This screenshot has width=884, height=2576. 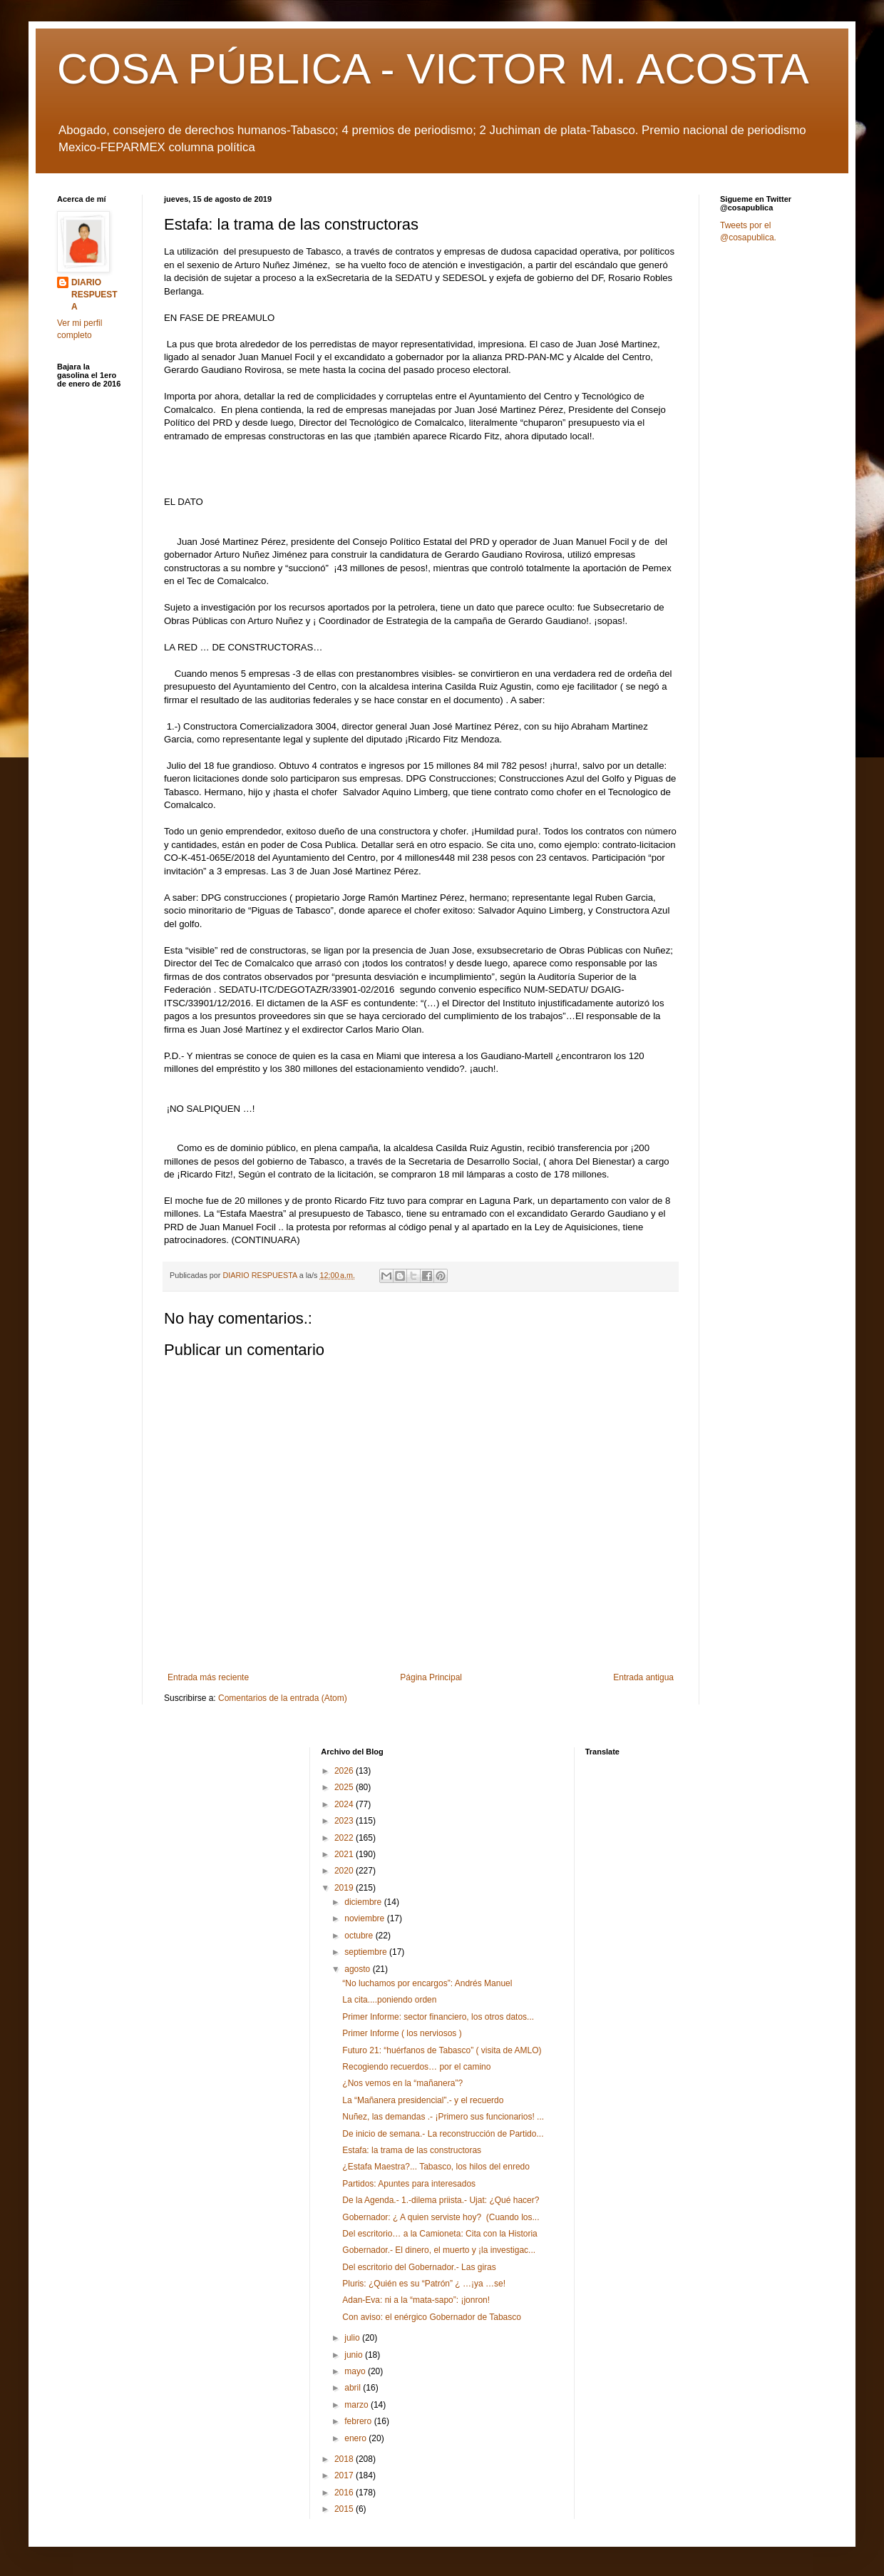 I want to click on 2021, so click(x=345, y=1854).